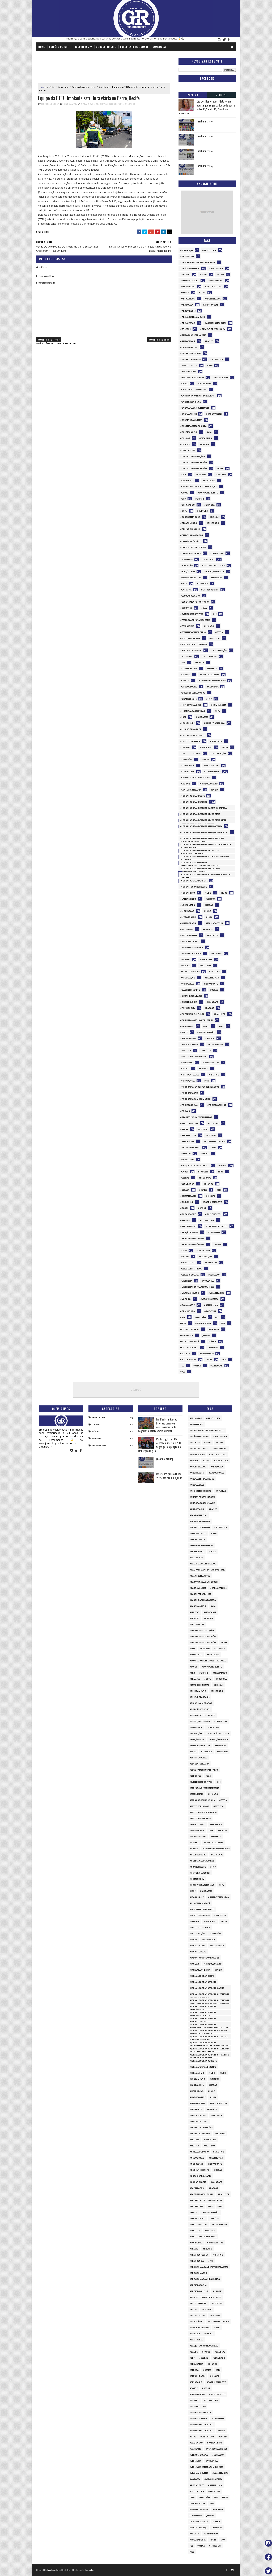  I want to click on #sport, so click(202, 1208).